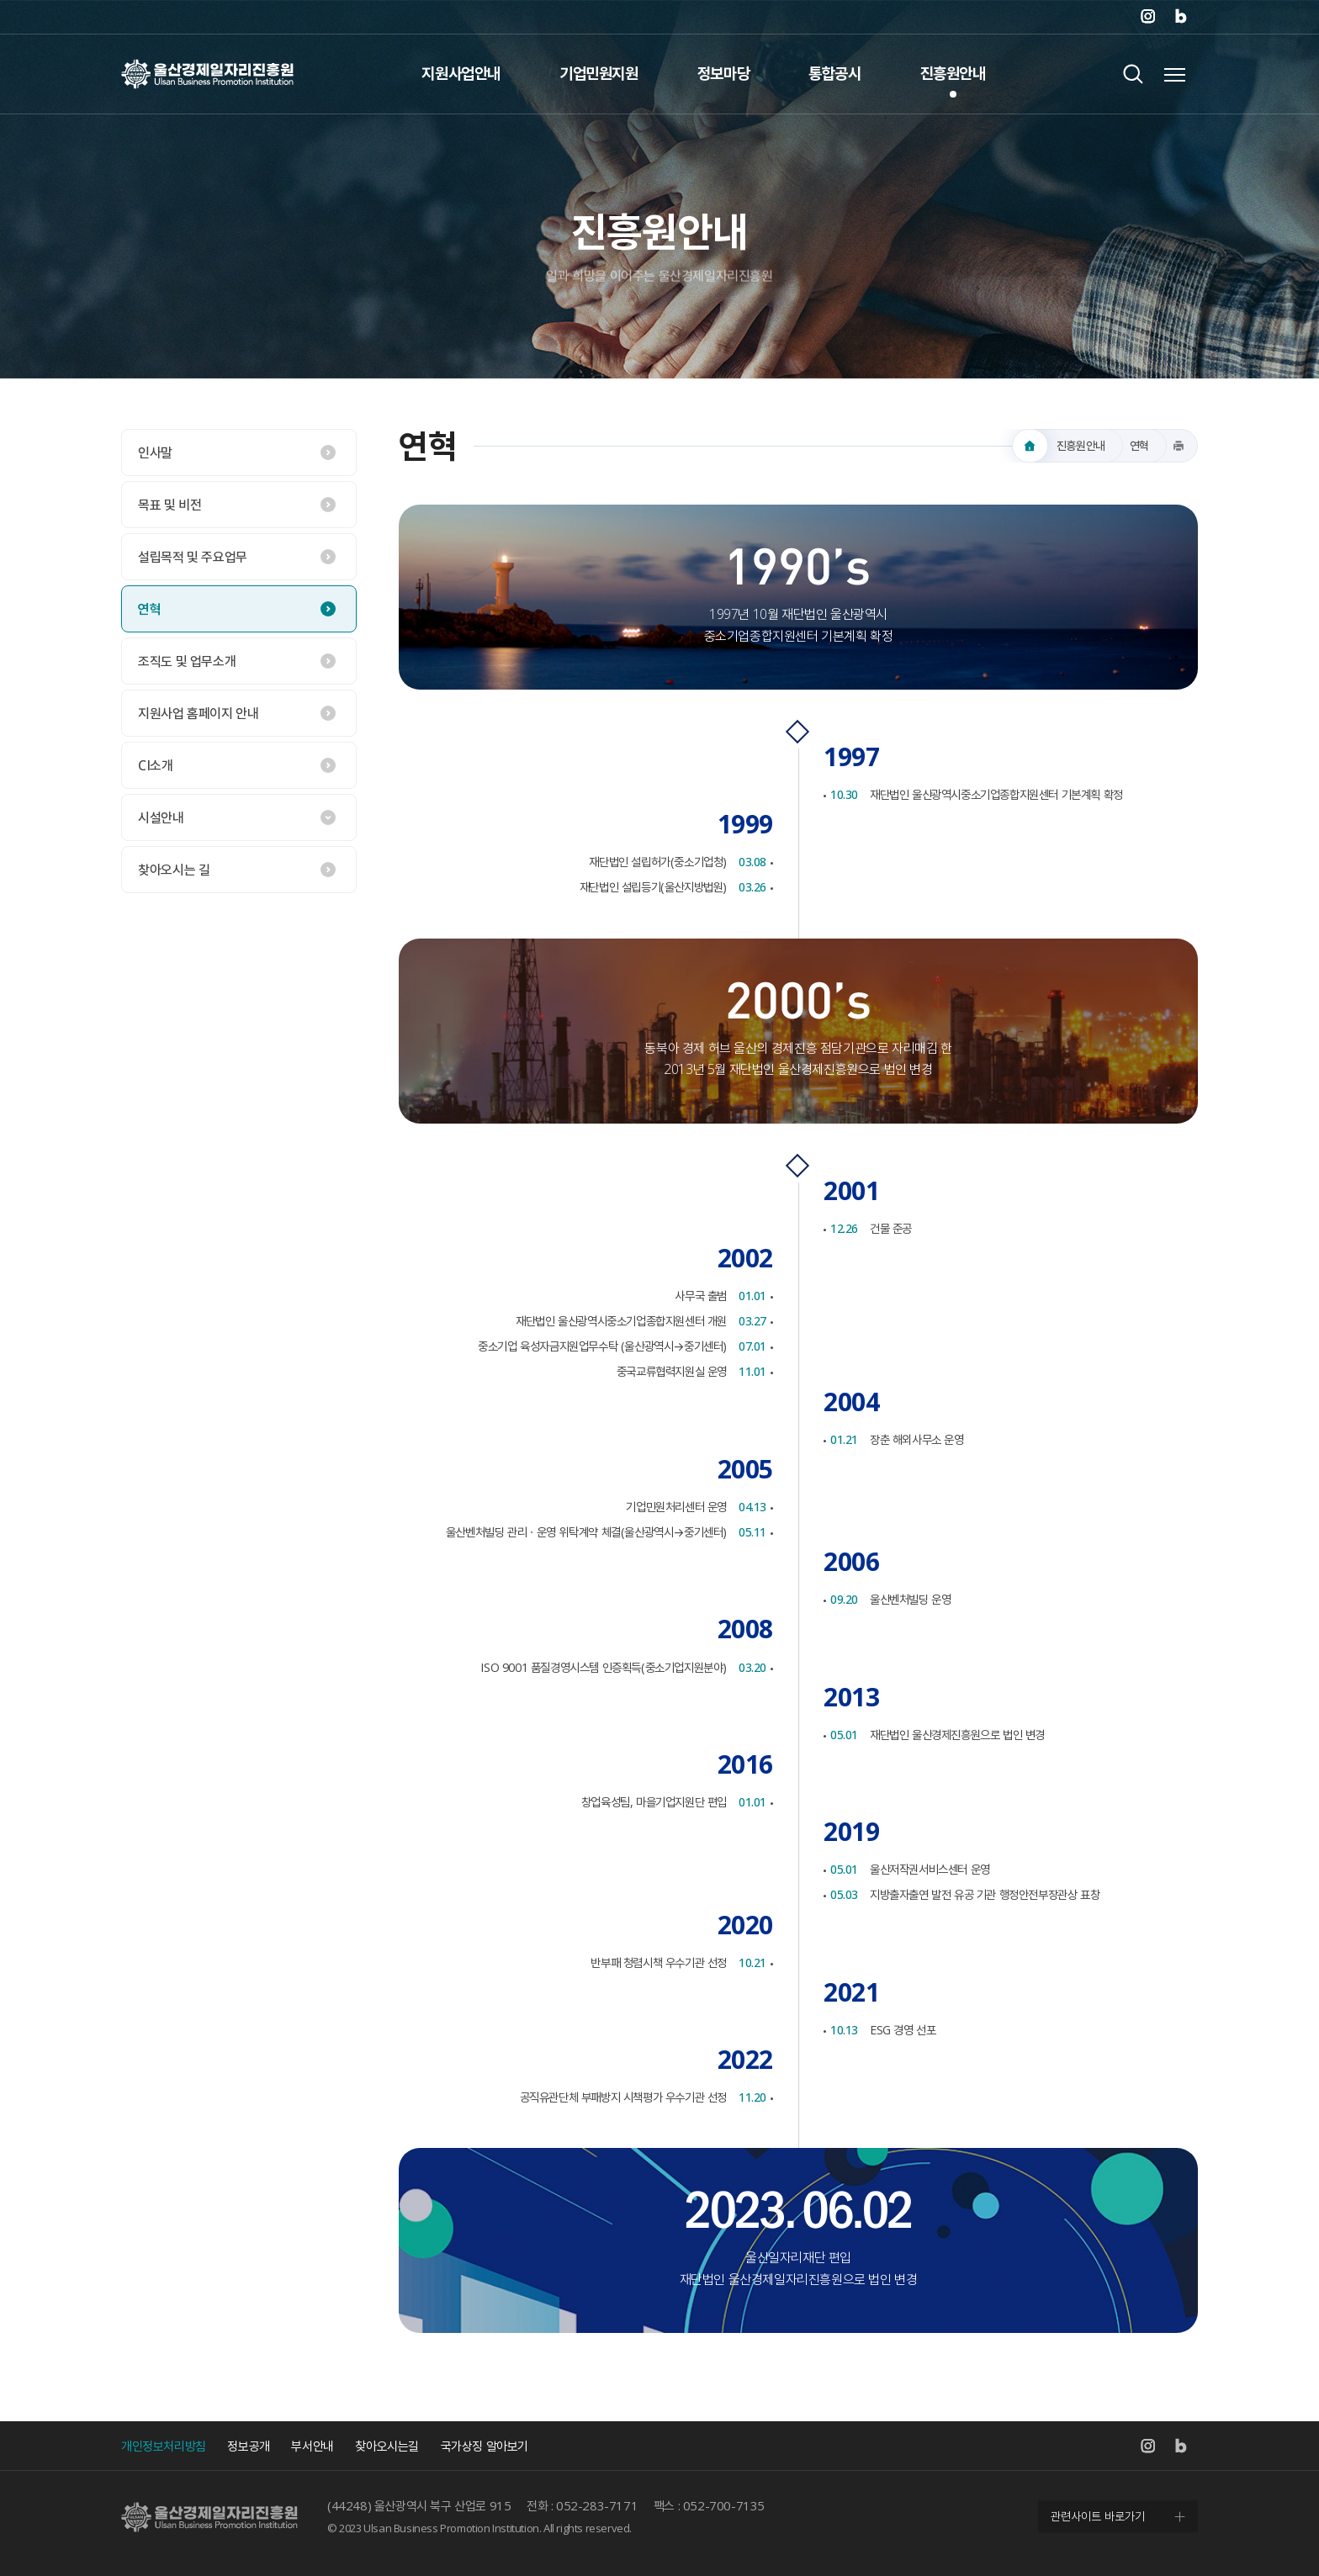  What do you see at coordinates (155, 452) in the screenshot?
I see `인사말` at bounding box center [155, 452].